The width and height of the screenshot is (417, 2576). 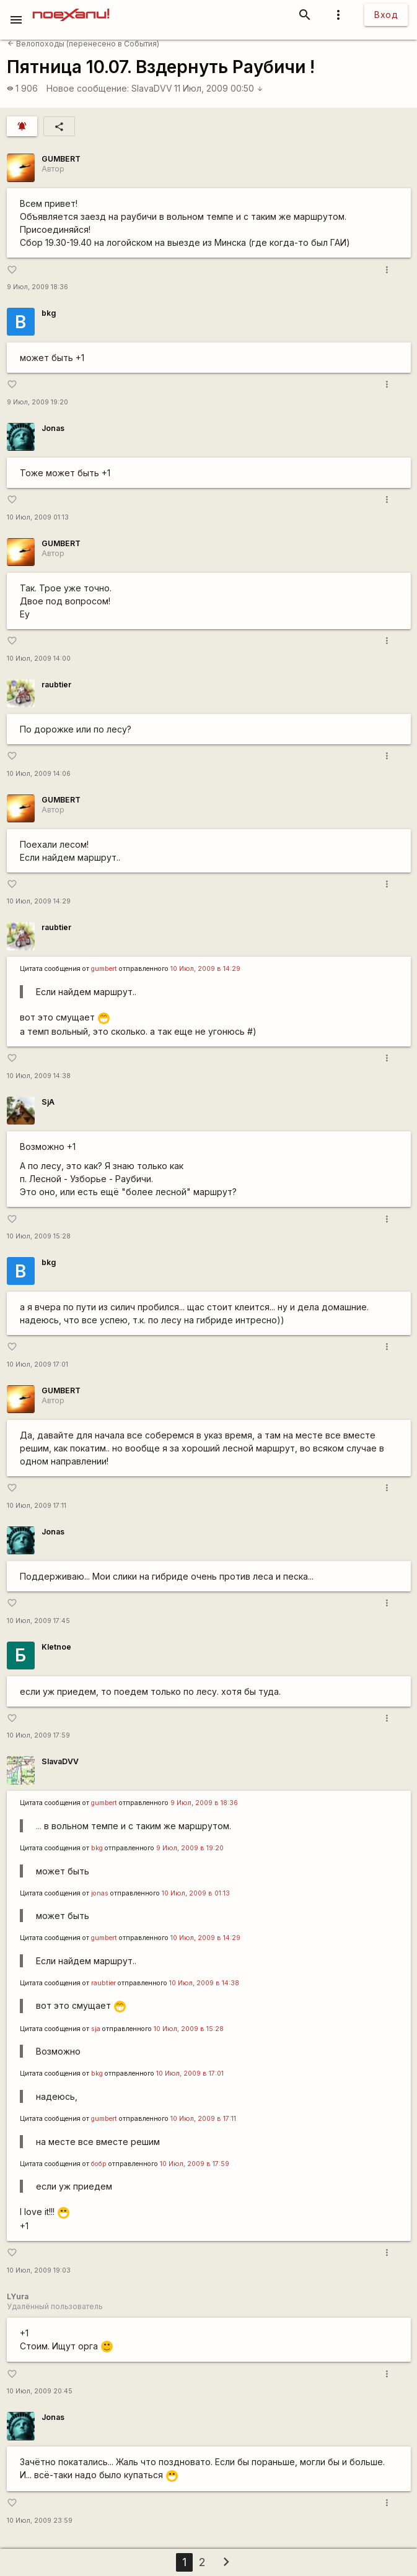 I want to click on 10 Июл, 2009 01:13, so click(x=38, y=517).